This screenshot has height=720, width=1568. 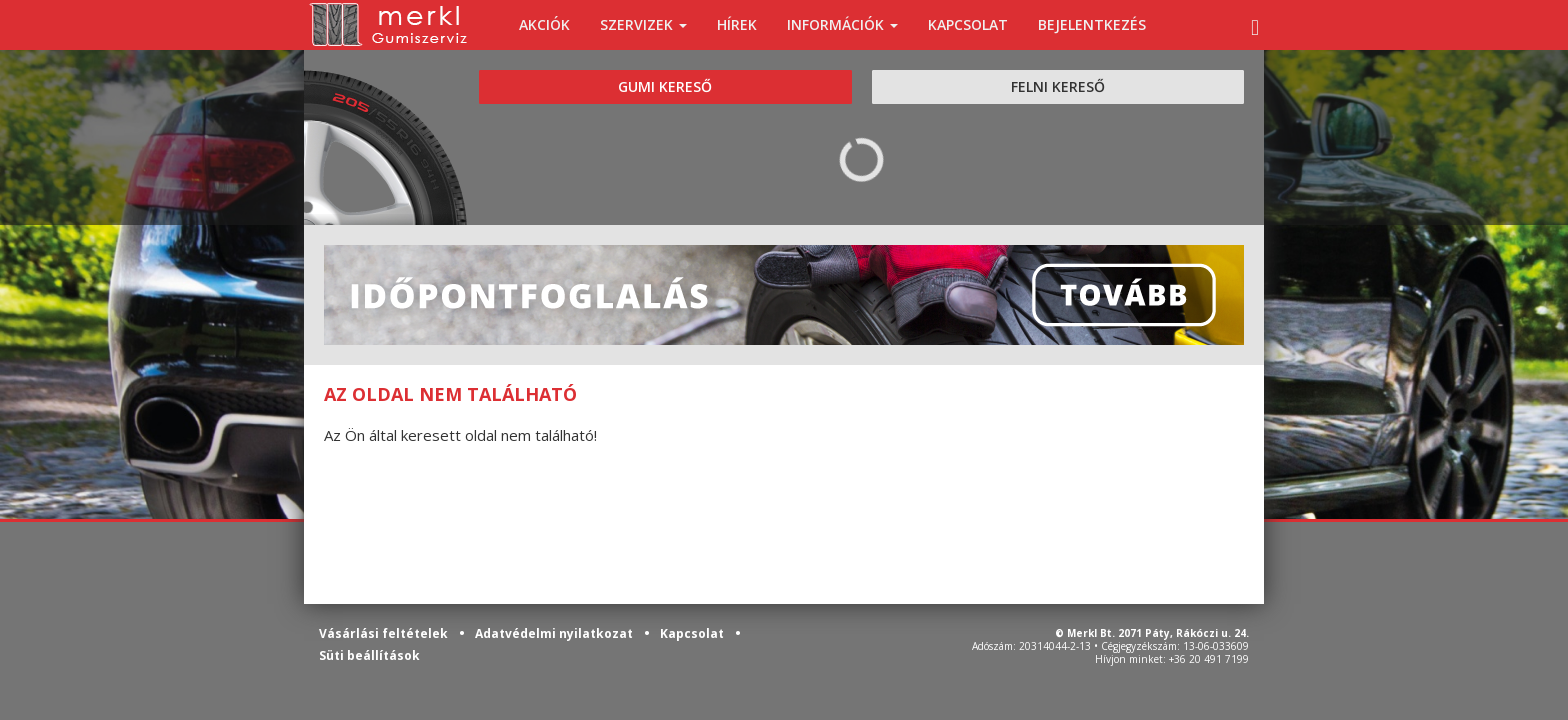 I want to click on Adatvédelmi nyilatkozat, so click(x=555, y=633).